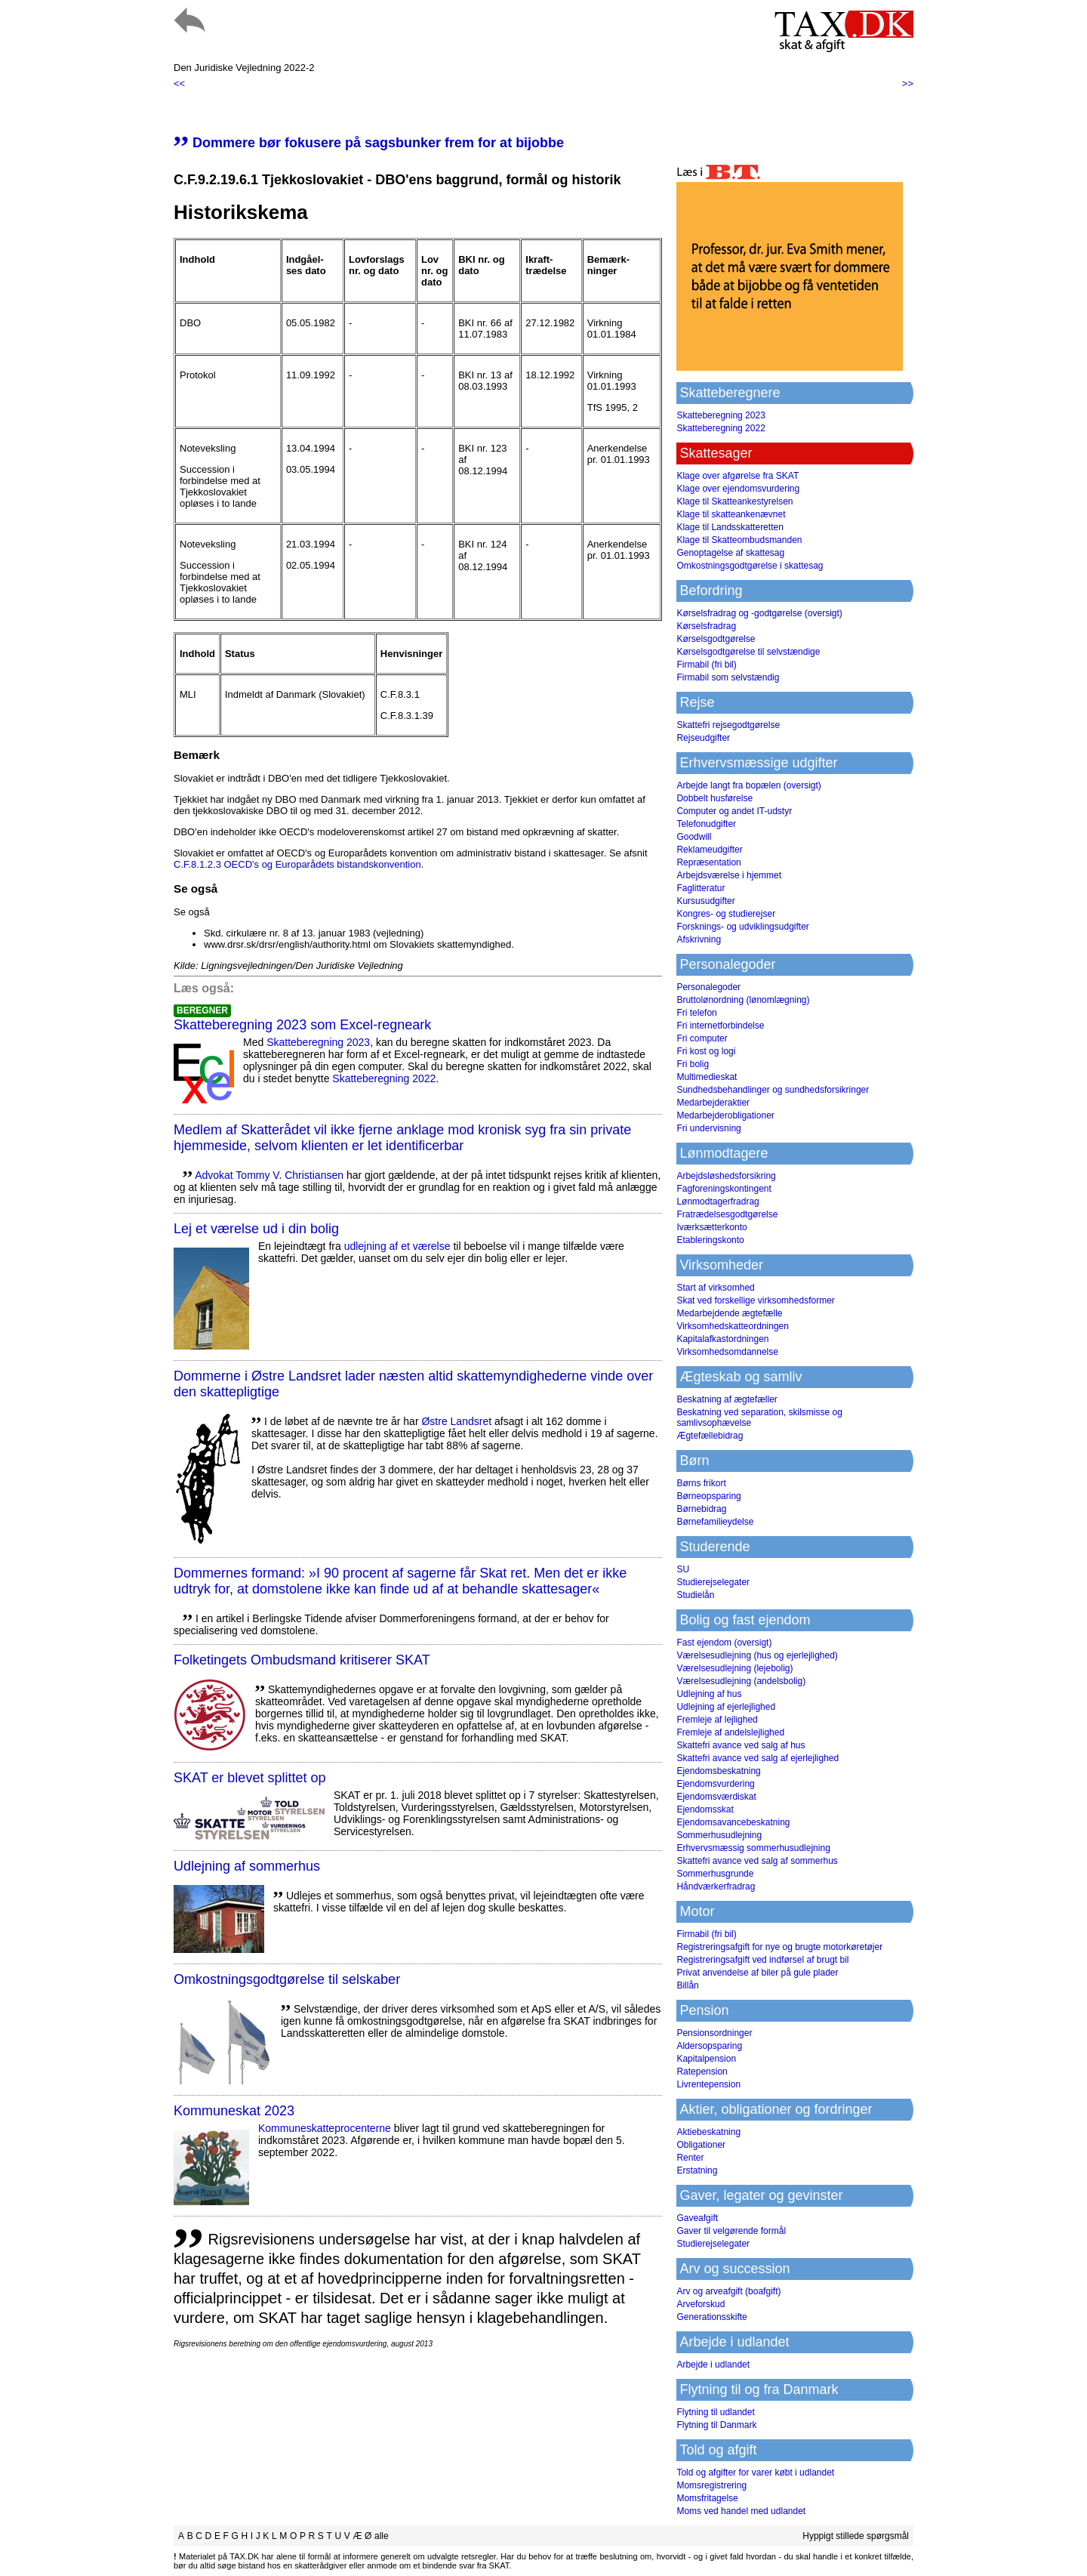 This screenshot has height=2576, width=1087. What do you see at coordinates (725, 1115) in the screenshot?
I see `Medarbejderobligationer` at bounding box center [725, 1115].